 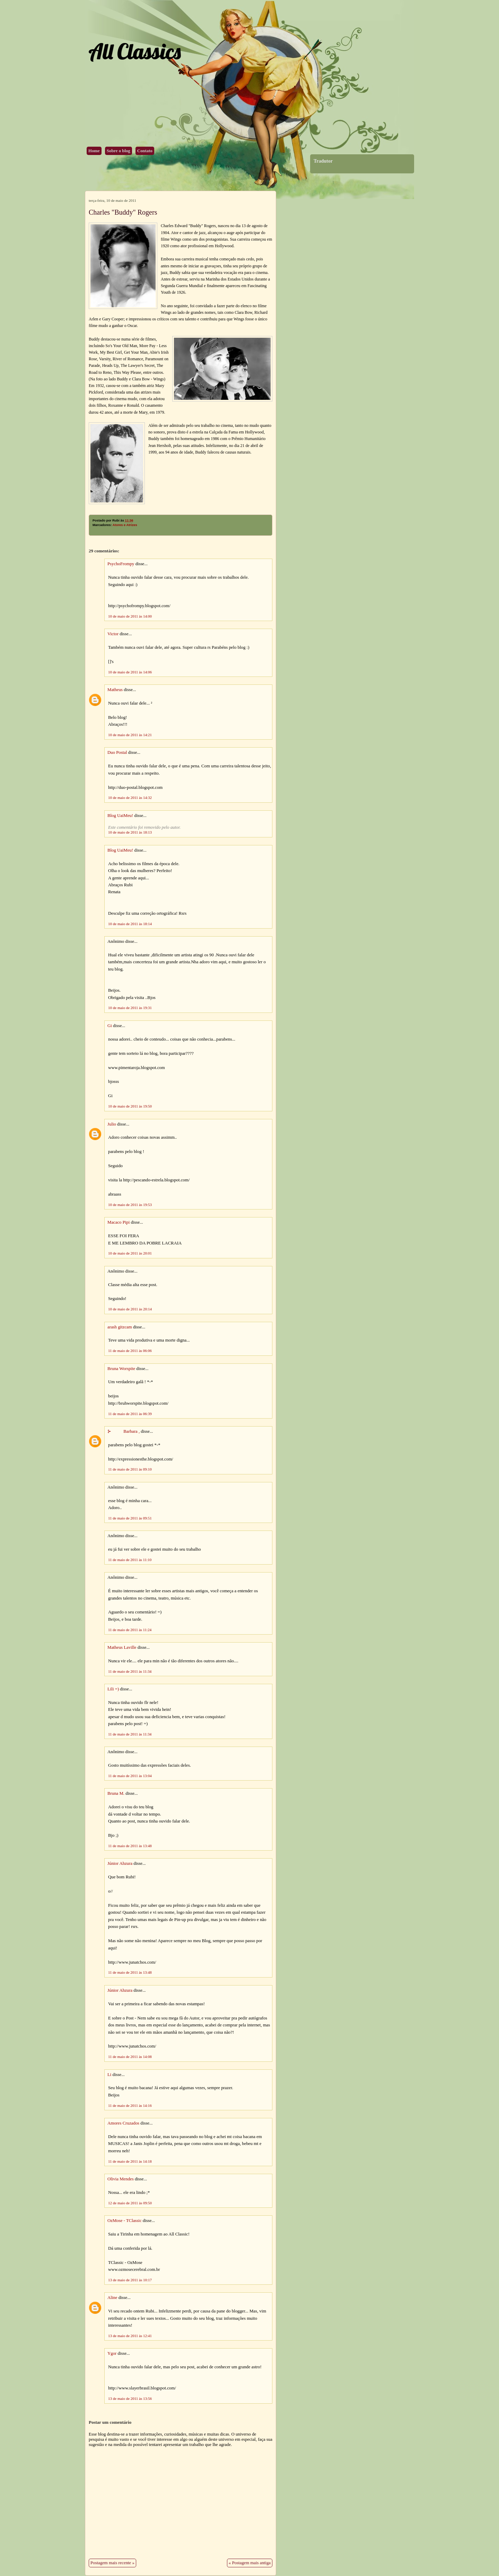 I want to click on 10 de maio de 2011 às 14:32, so click(x=130, y=797).